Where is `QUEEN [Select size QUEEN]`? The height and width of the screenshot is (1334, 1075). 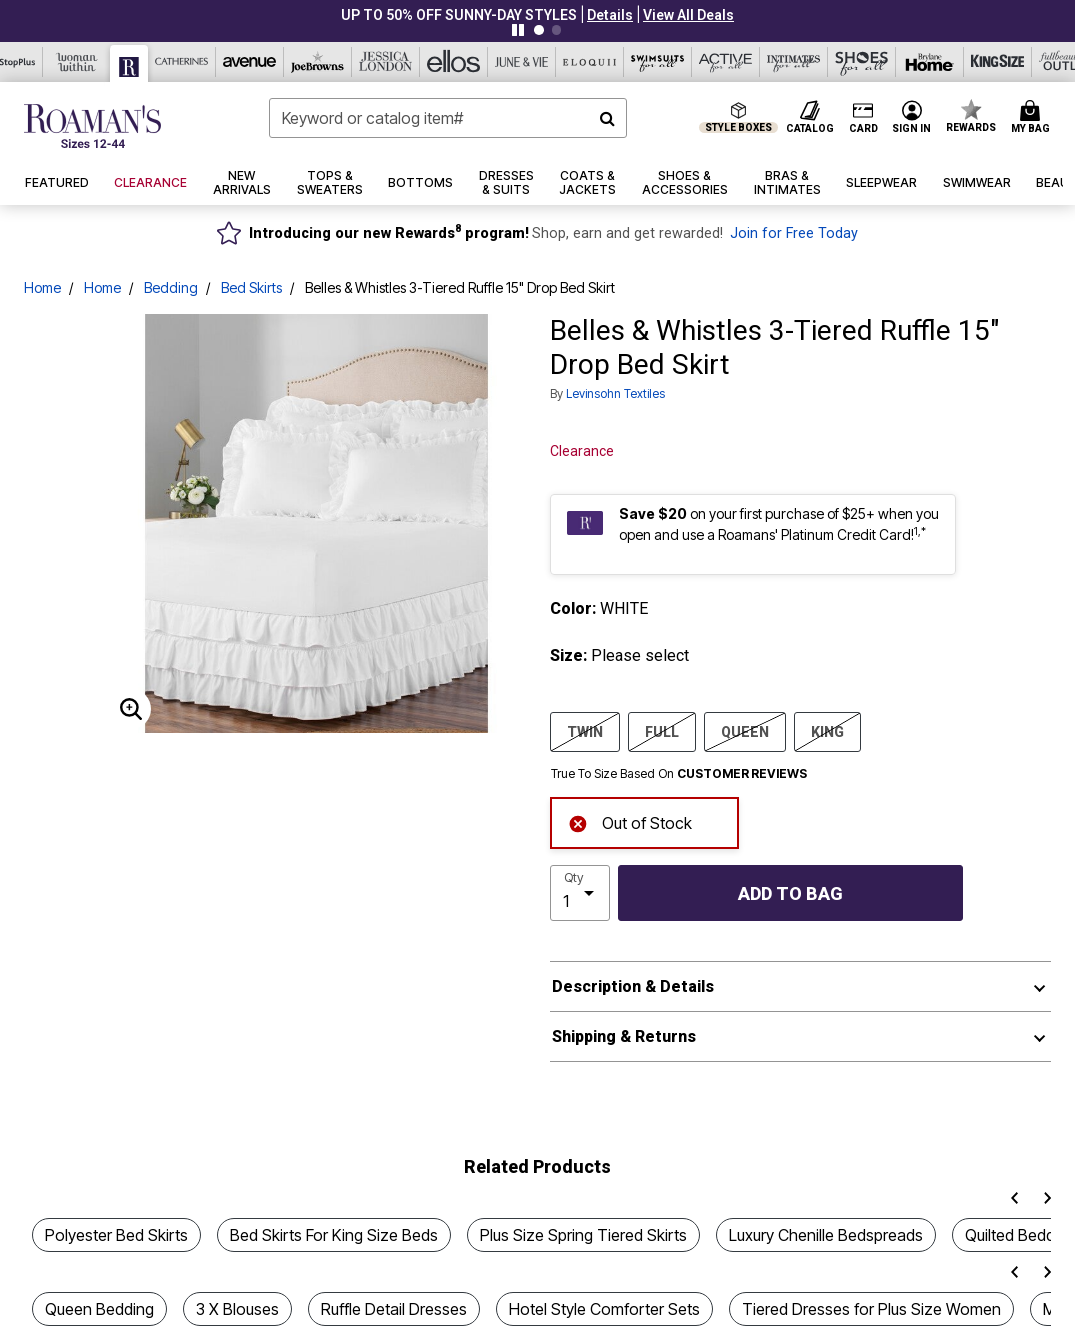
QUEEN [Select size QUEEN] is located at coordinates (745, 731).